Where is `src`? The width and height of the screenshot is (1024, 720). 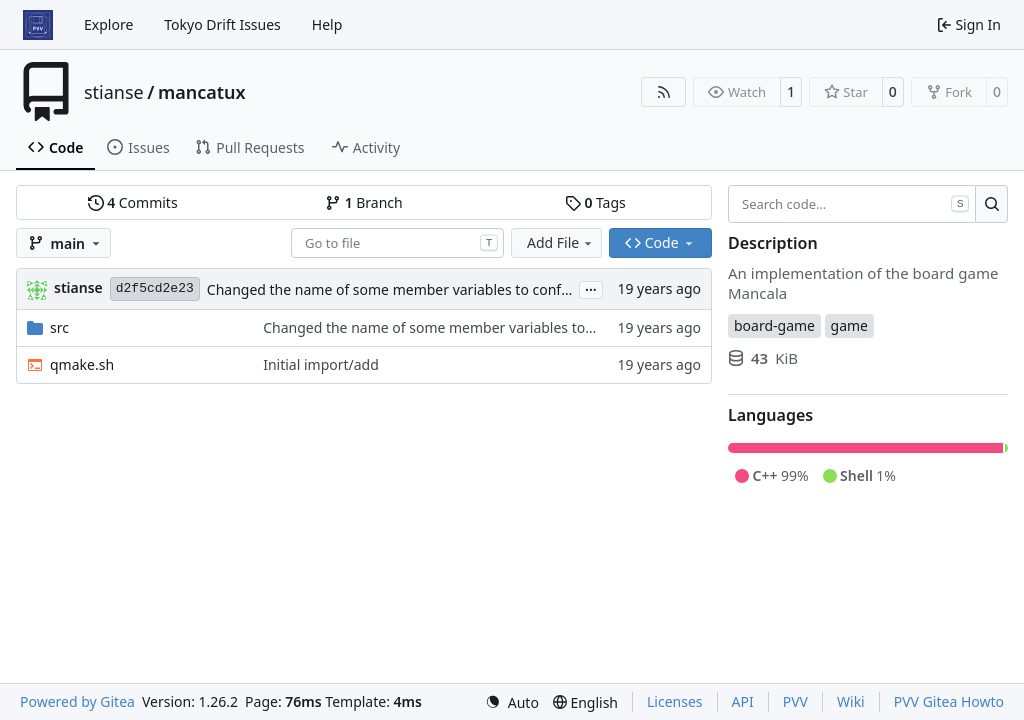 src is located at coordinates (59, 327).